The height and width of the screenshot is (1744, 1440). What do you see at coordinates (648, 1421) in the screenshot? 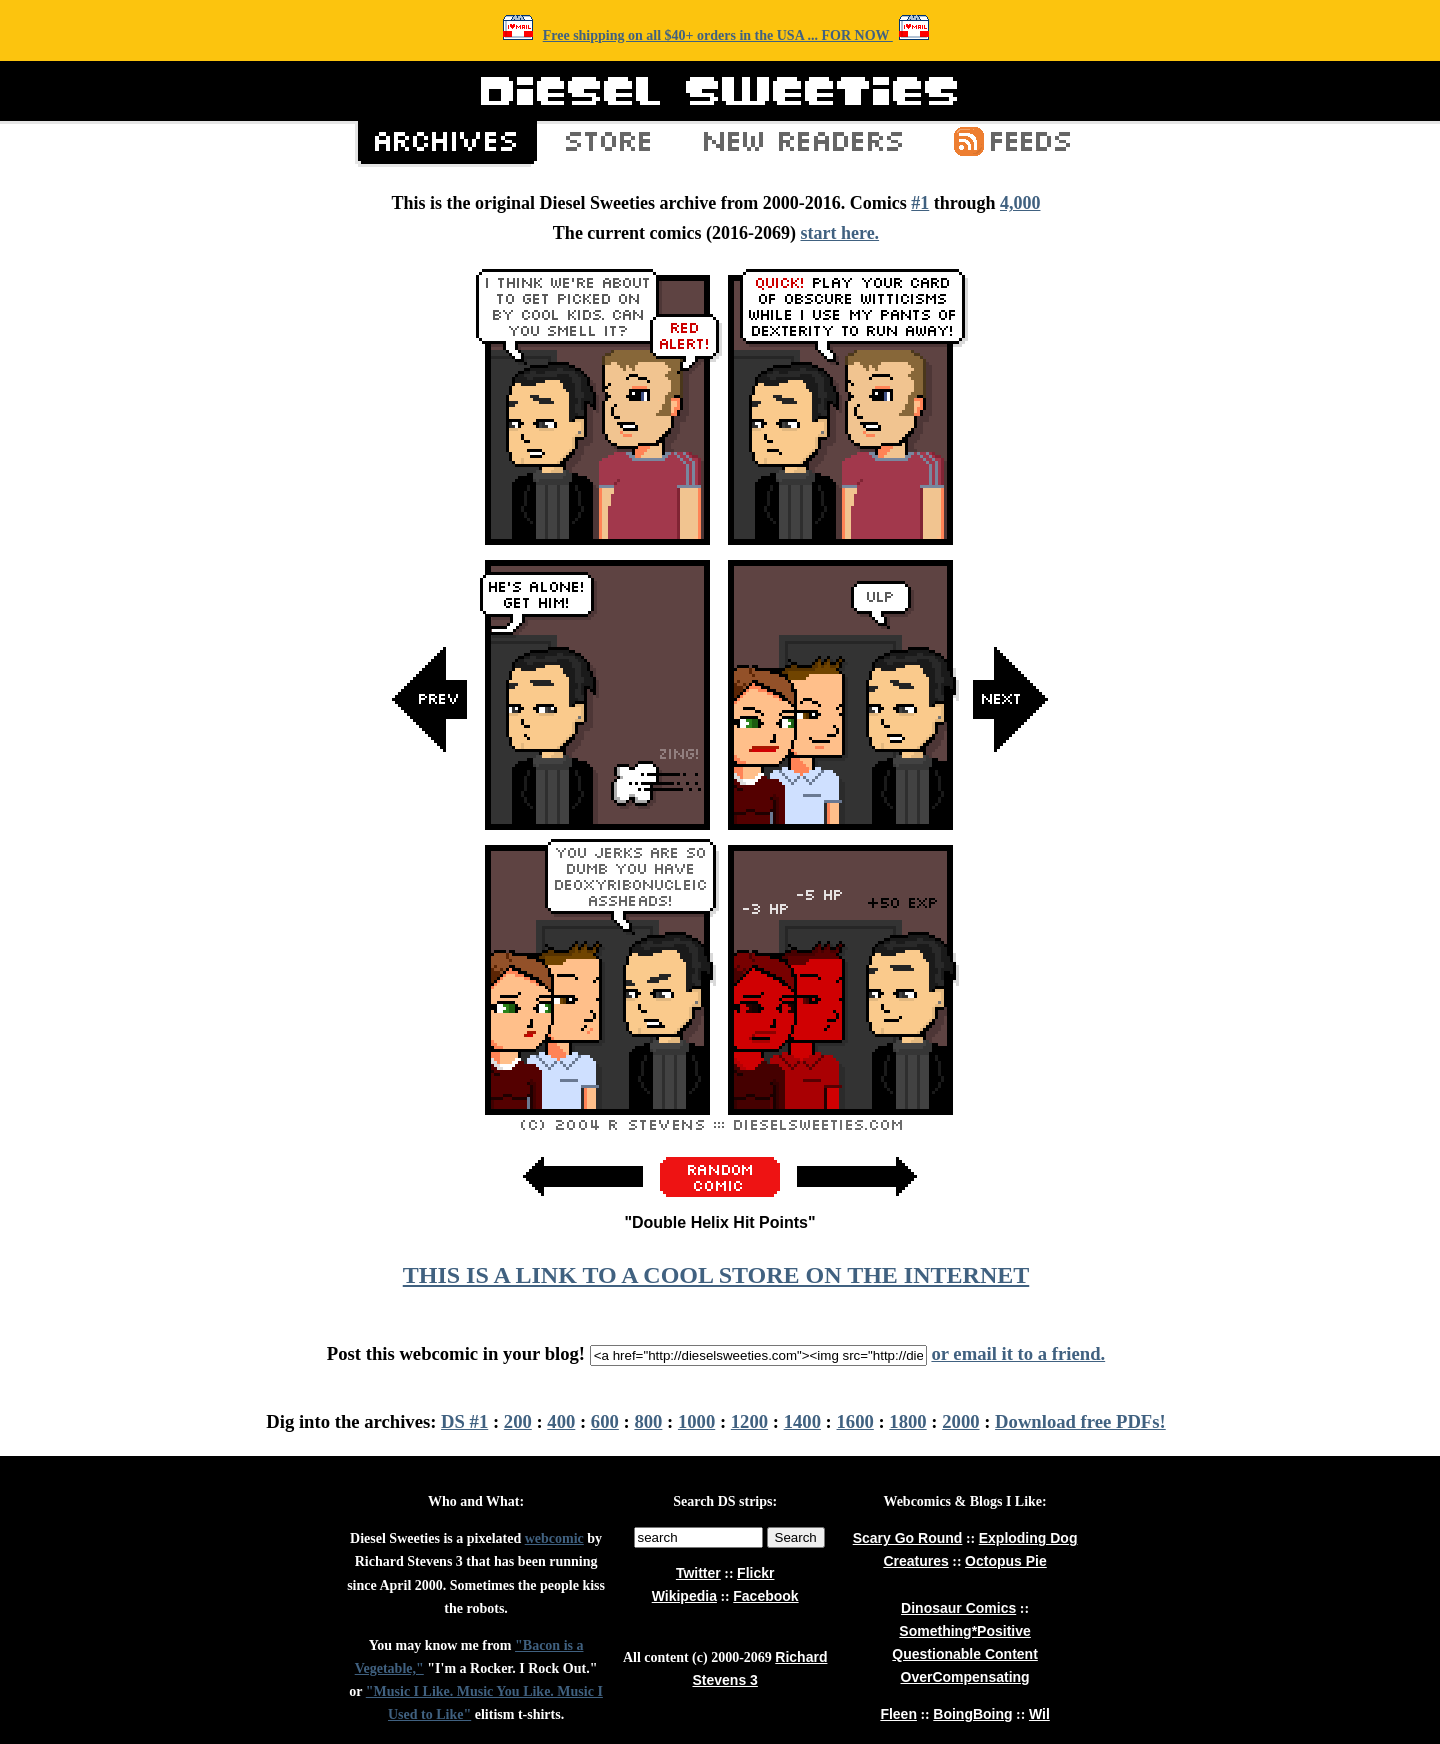
I see `800` at bounding box center [648, 1421].